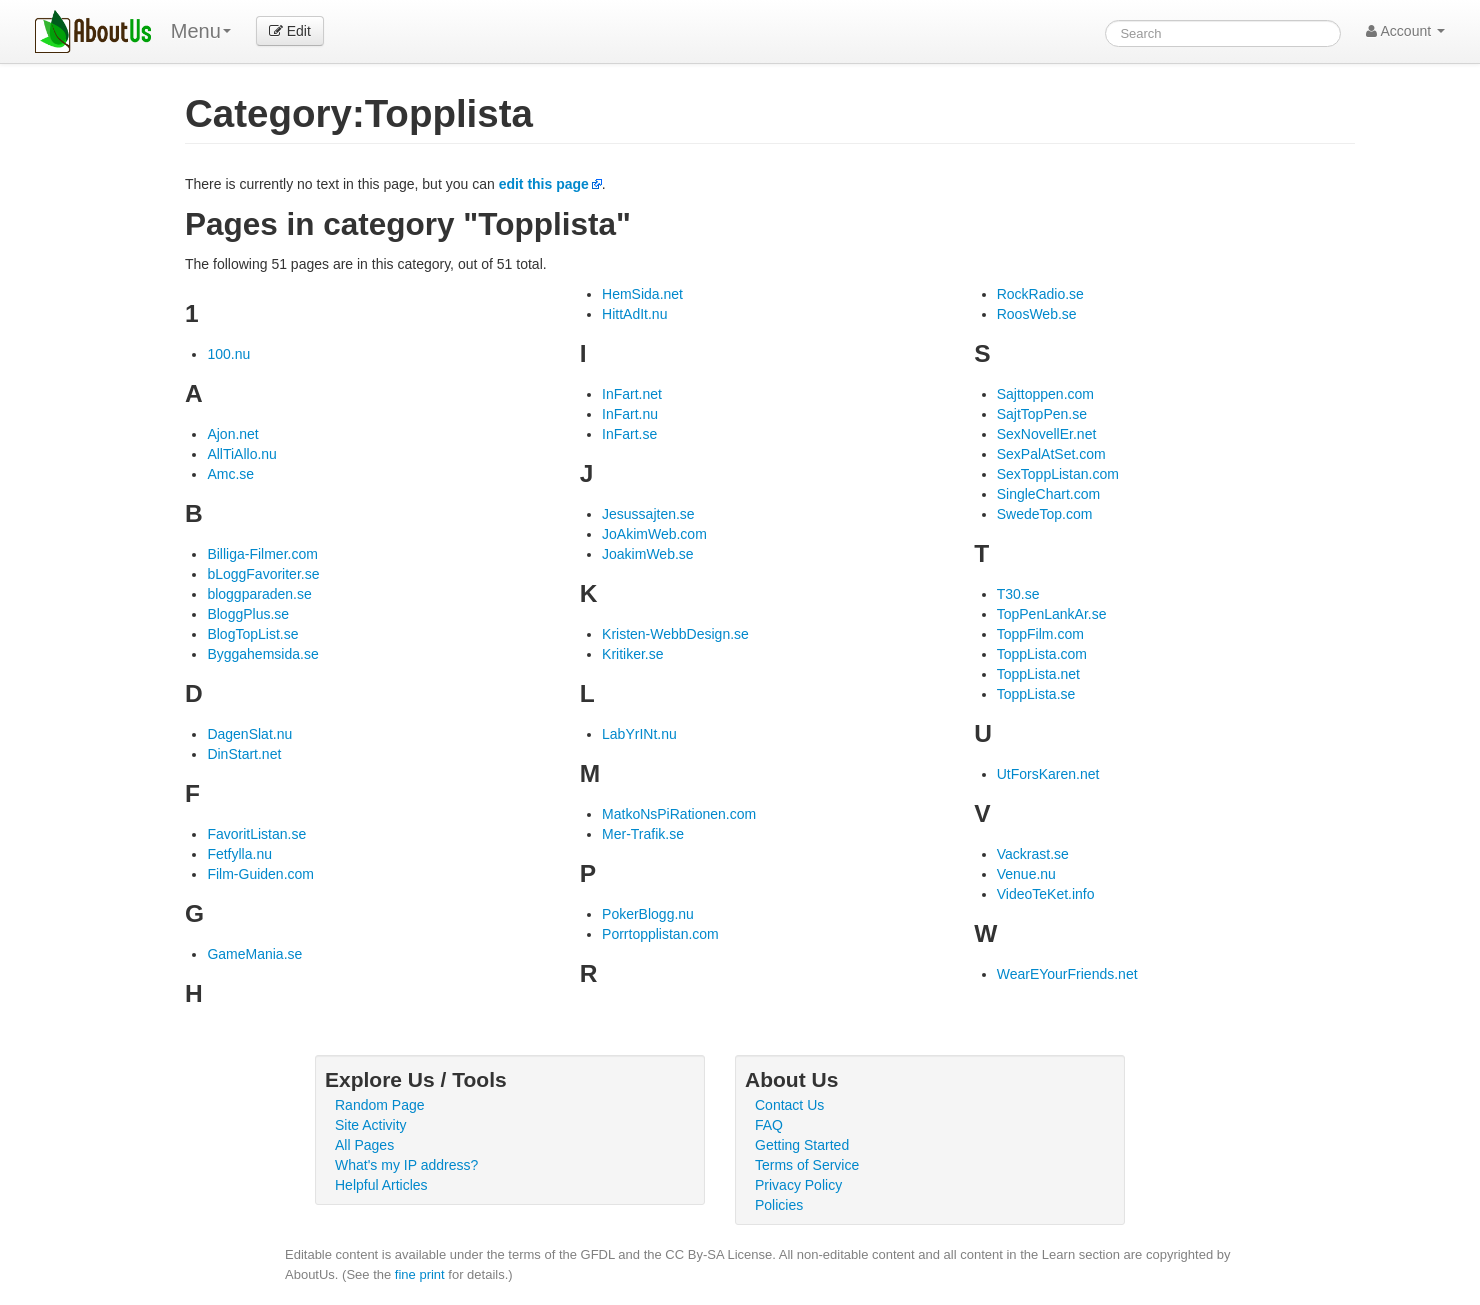 This screenshot has width=1480, height=1305. Describe the element at coordinates (629, 434) in the screenshot. I see `InFart.se` at that location.